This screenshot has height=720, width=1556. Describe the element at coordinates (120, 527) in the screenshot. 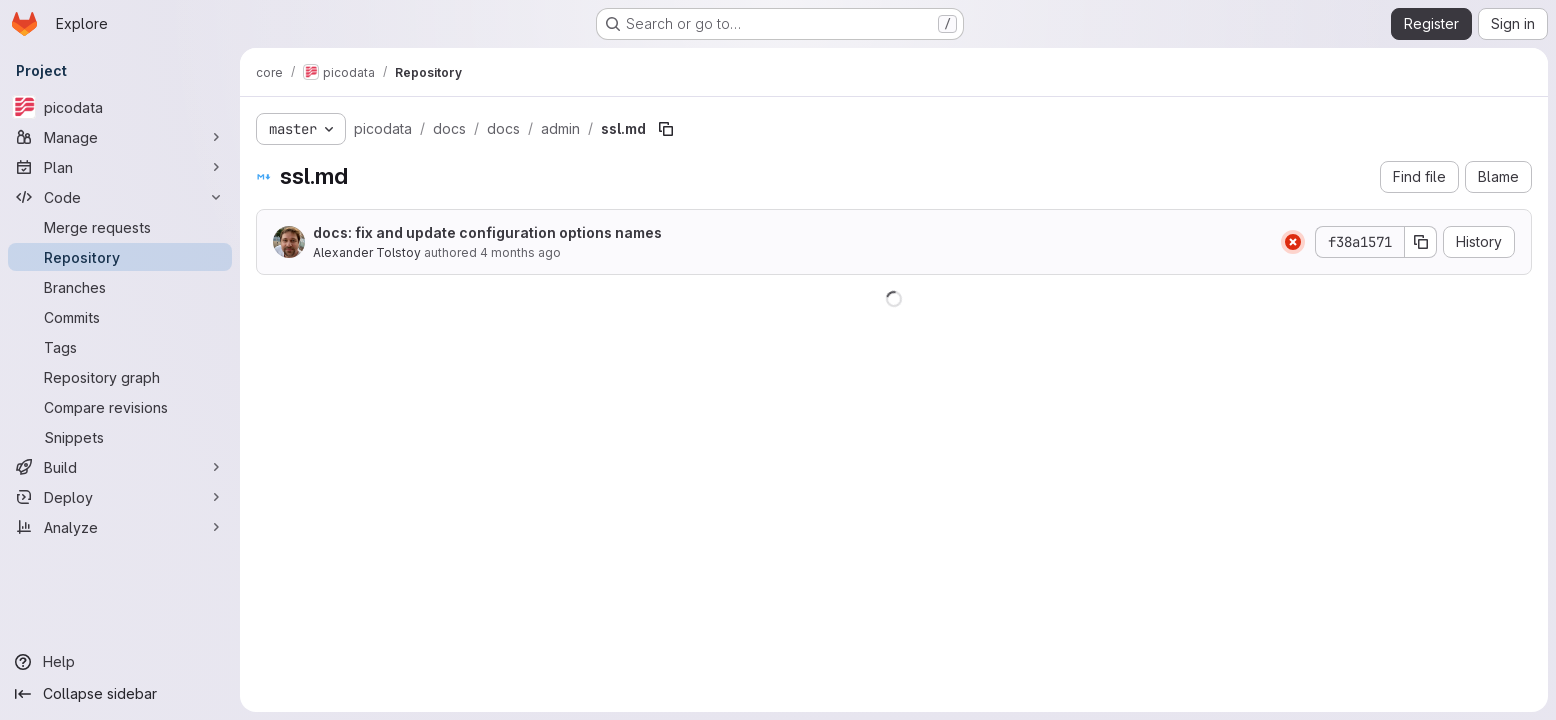

I see `[Analyze]` at that location.